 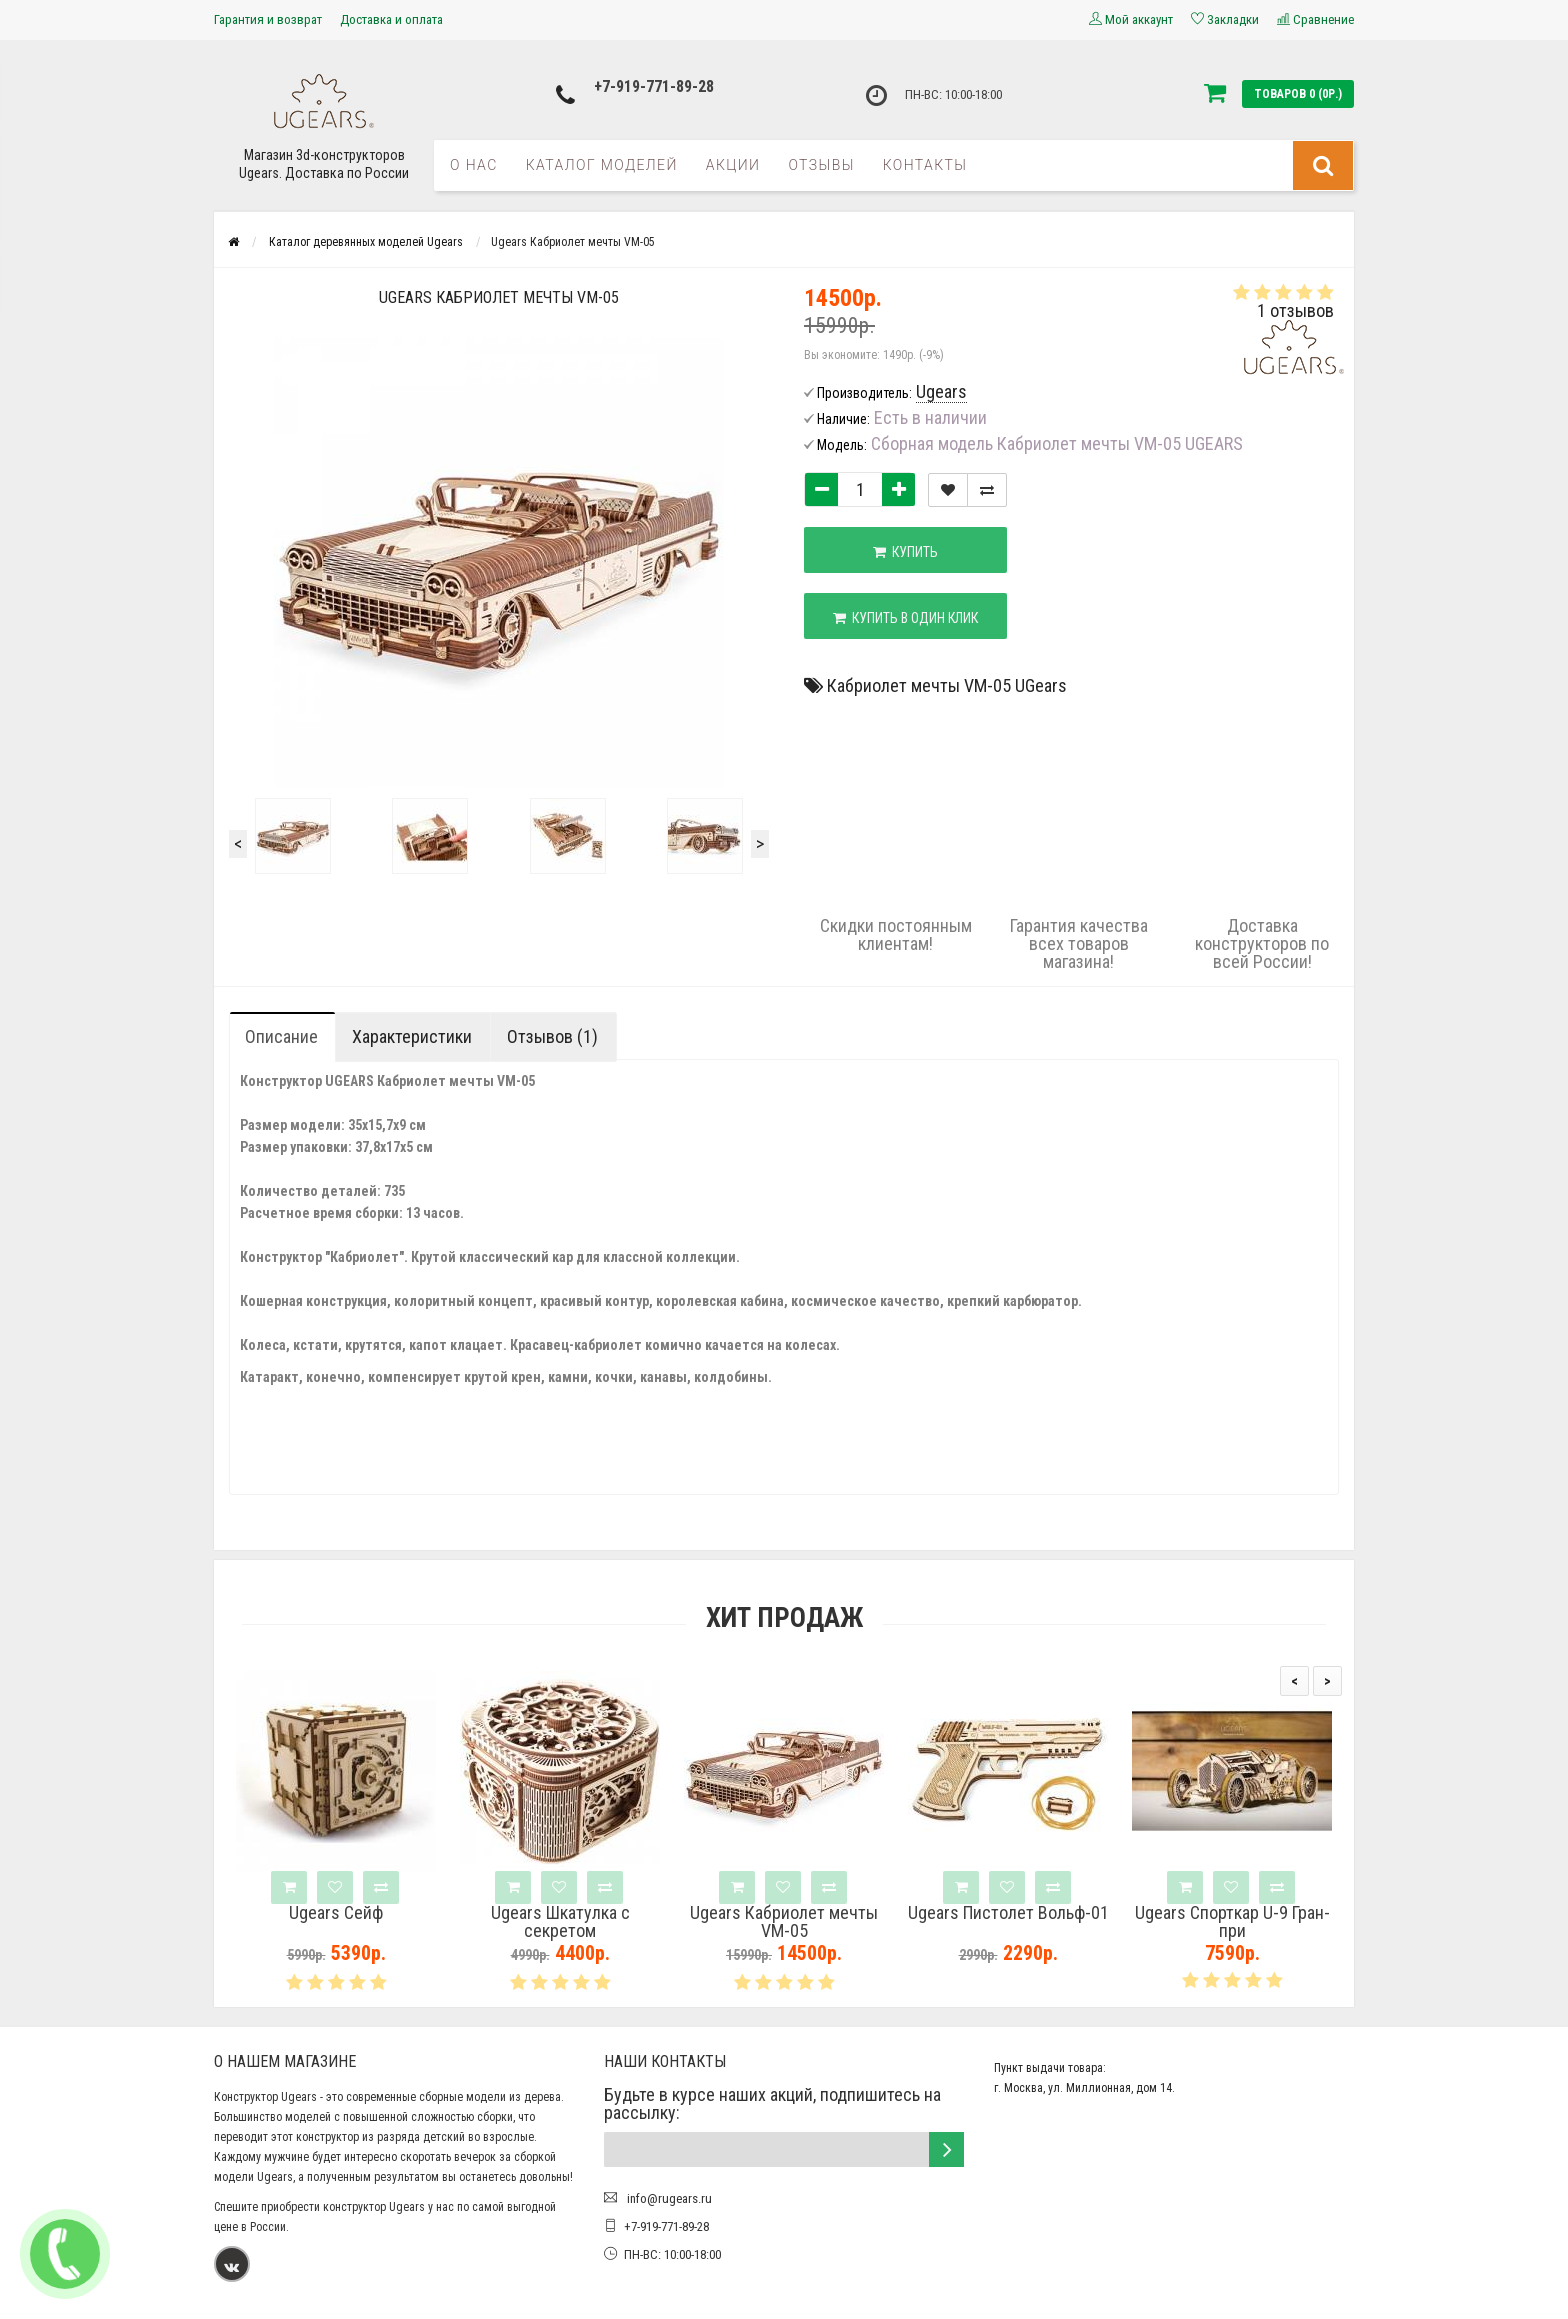 I want to click on Характеристики, so click(x=412, y=1036).